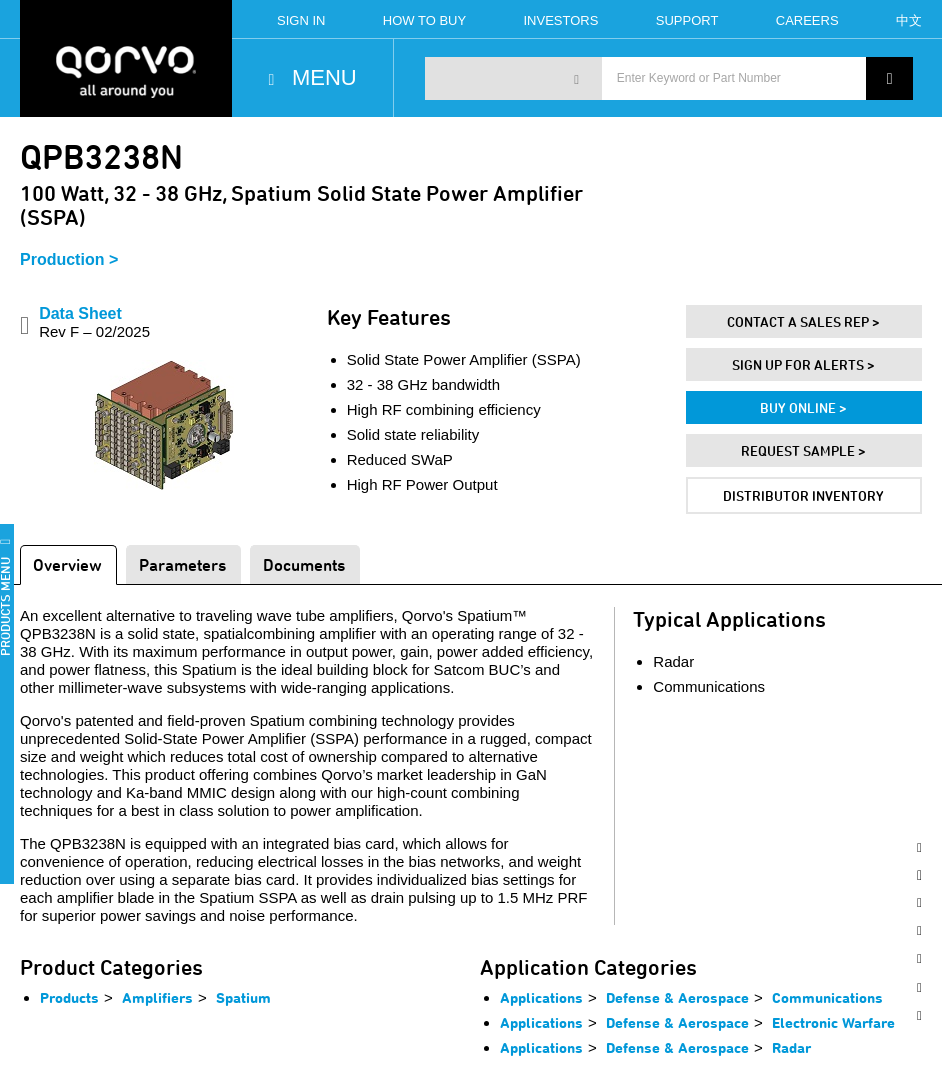 Image resolution: width=942 pixels, height=1084 pixels. What do you see at coordinates (803, 407) in the screenshot?
I see `Buy Online >` at bounding box center [803, 407].